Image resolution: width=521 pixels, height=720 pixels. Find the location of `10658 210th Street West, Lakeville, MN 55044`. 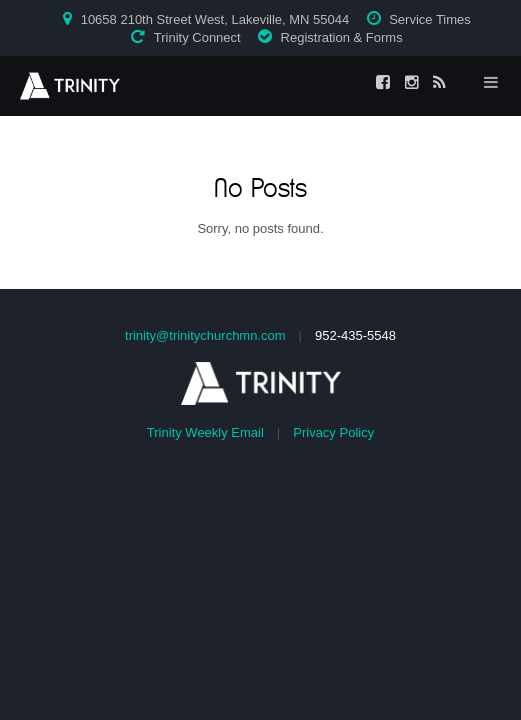

10658 210th Street West, Lakeville, MN 55044 is located at coordinates (215, 19).